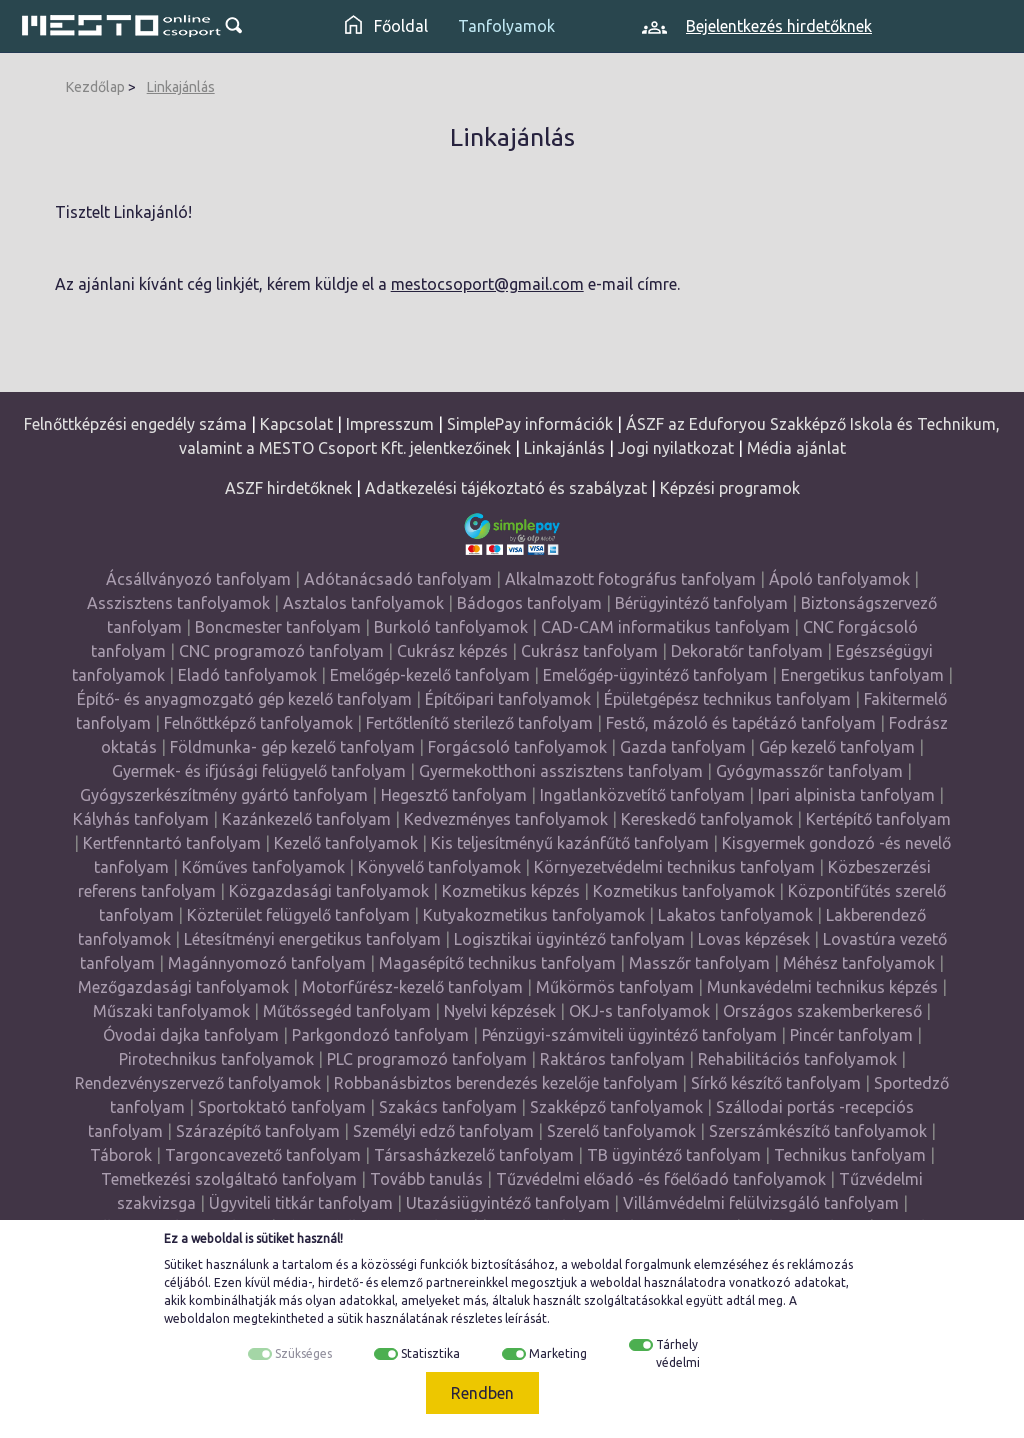 The height and width of the screenshot is (1438, 1024). Describe the element at coordinates (569, 939) in the screenshot. I see `Logisztikai ügyintéző tanfolyam` at that location.